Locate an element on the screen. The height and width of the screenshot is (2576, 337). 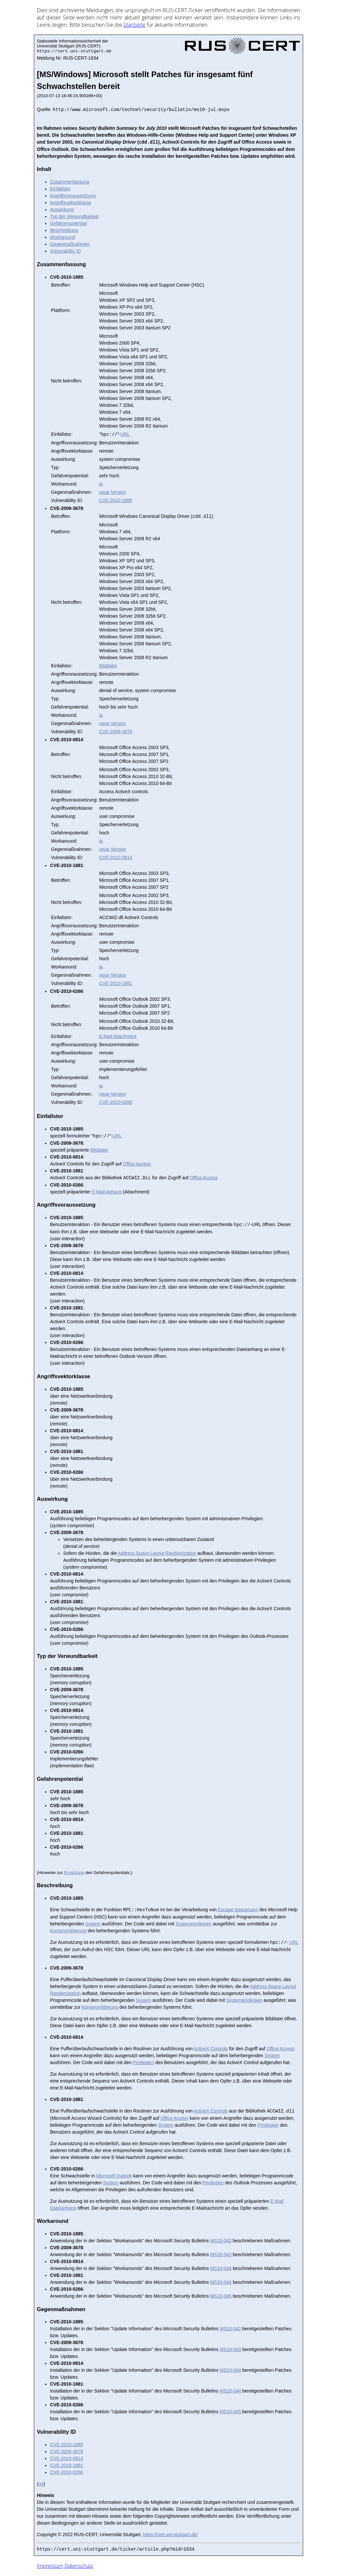
CVE-2010-1881 is located at coordinates (115, 983).